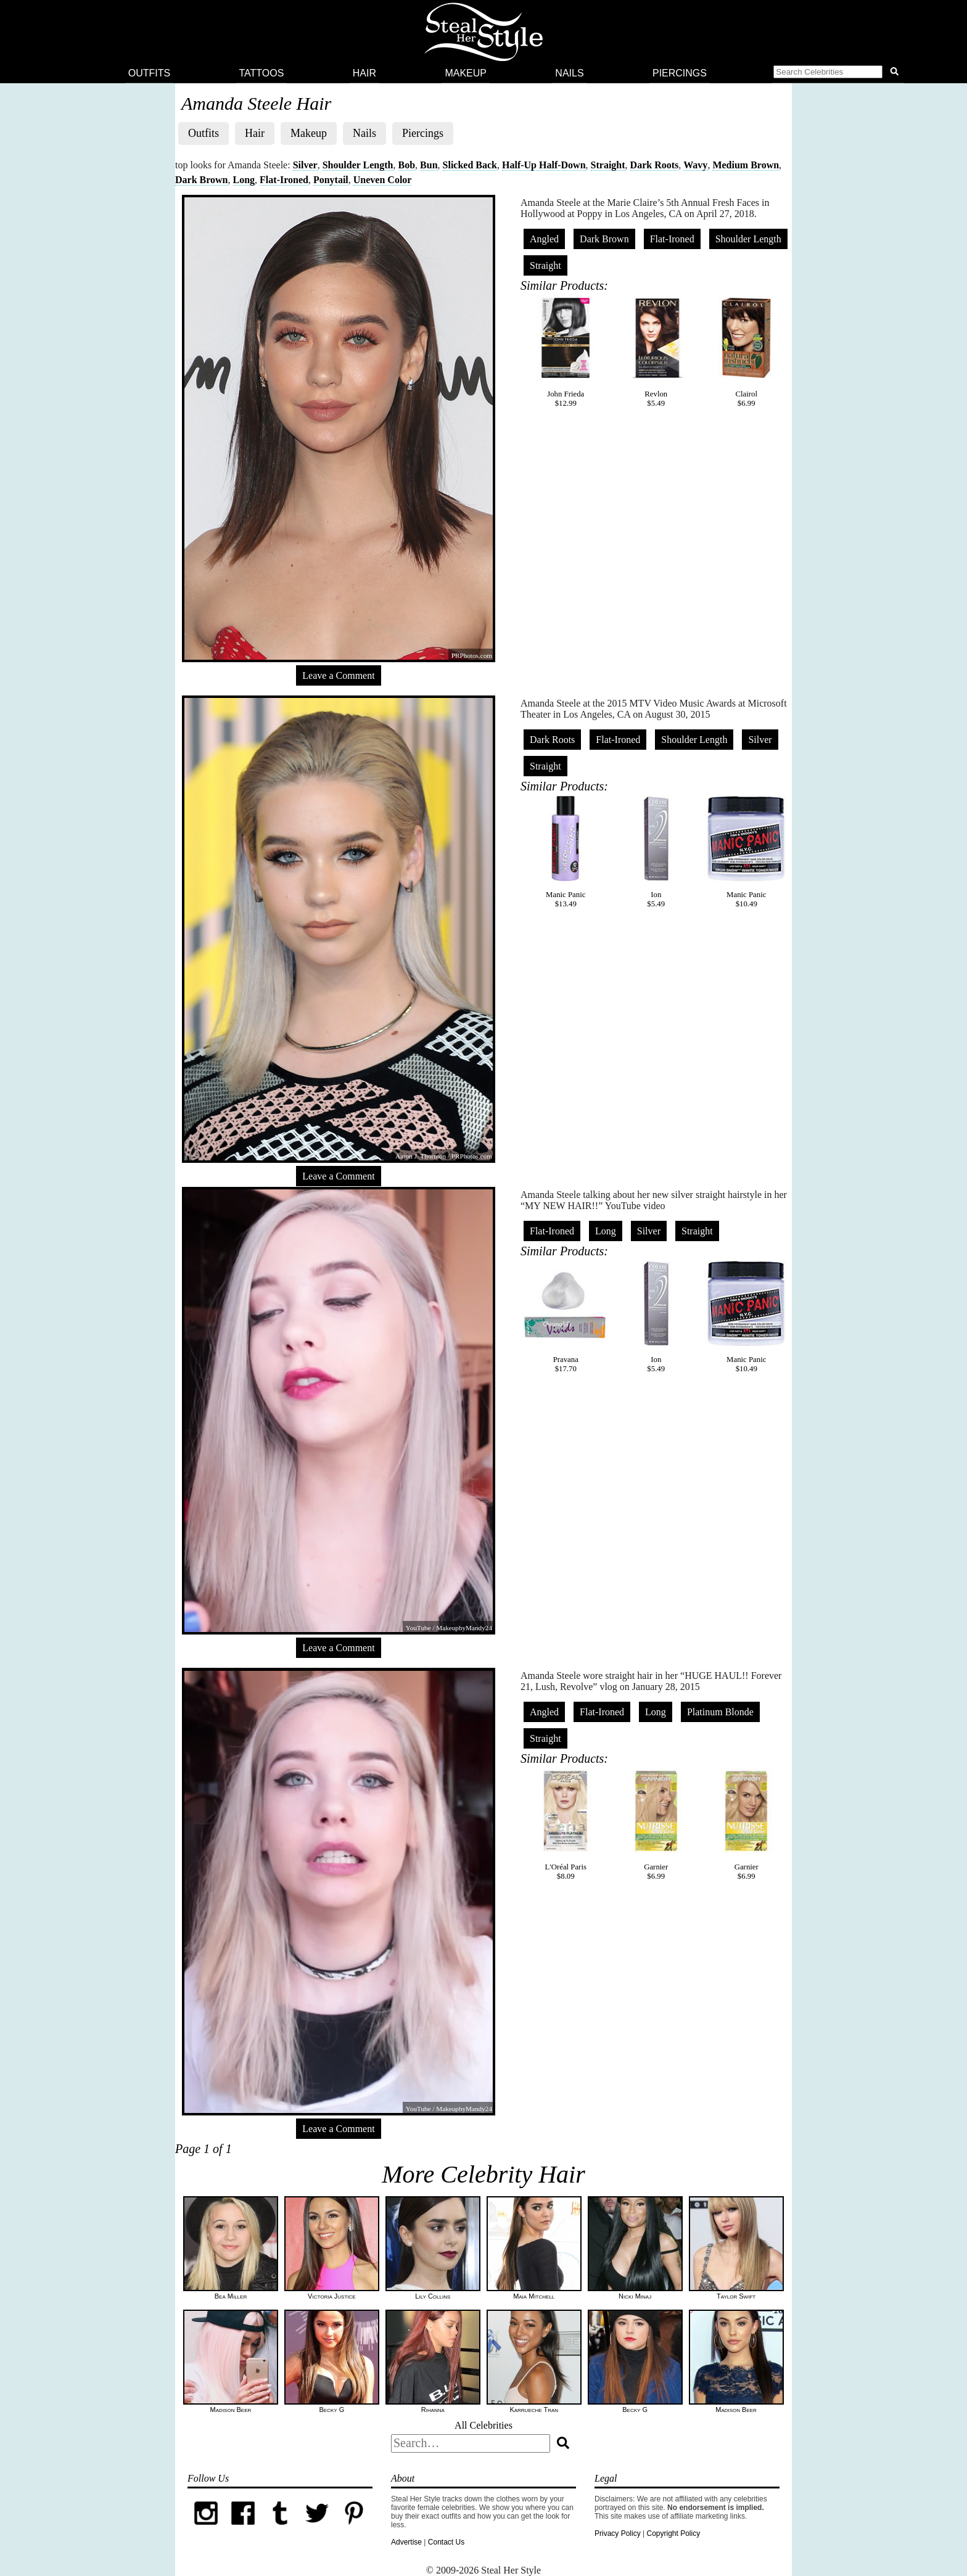 Image resolution: width=967 pixels, height=2576 pixels. Describe the element at coordinates (305, 165) in the screenshot. I see `Silver` at that location.